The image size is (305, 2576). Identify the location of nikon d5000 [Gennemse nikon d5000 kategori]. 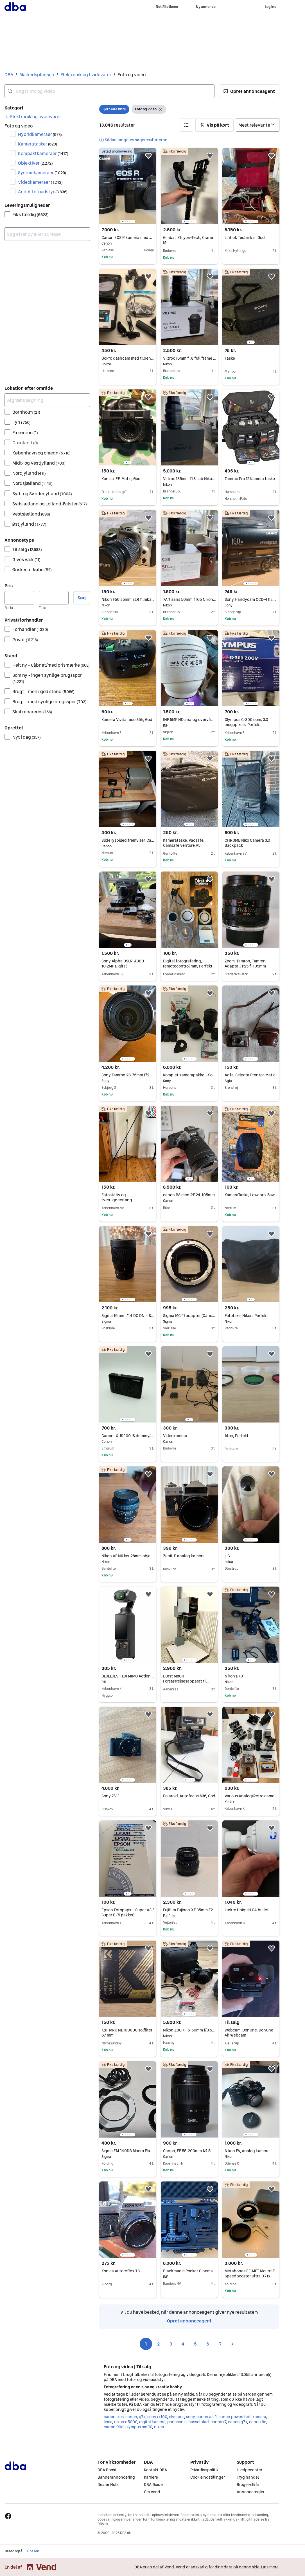
(125, 2422).